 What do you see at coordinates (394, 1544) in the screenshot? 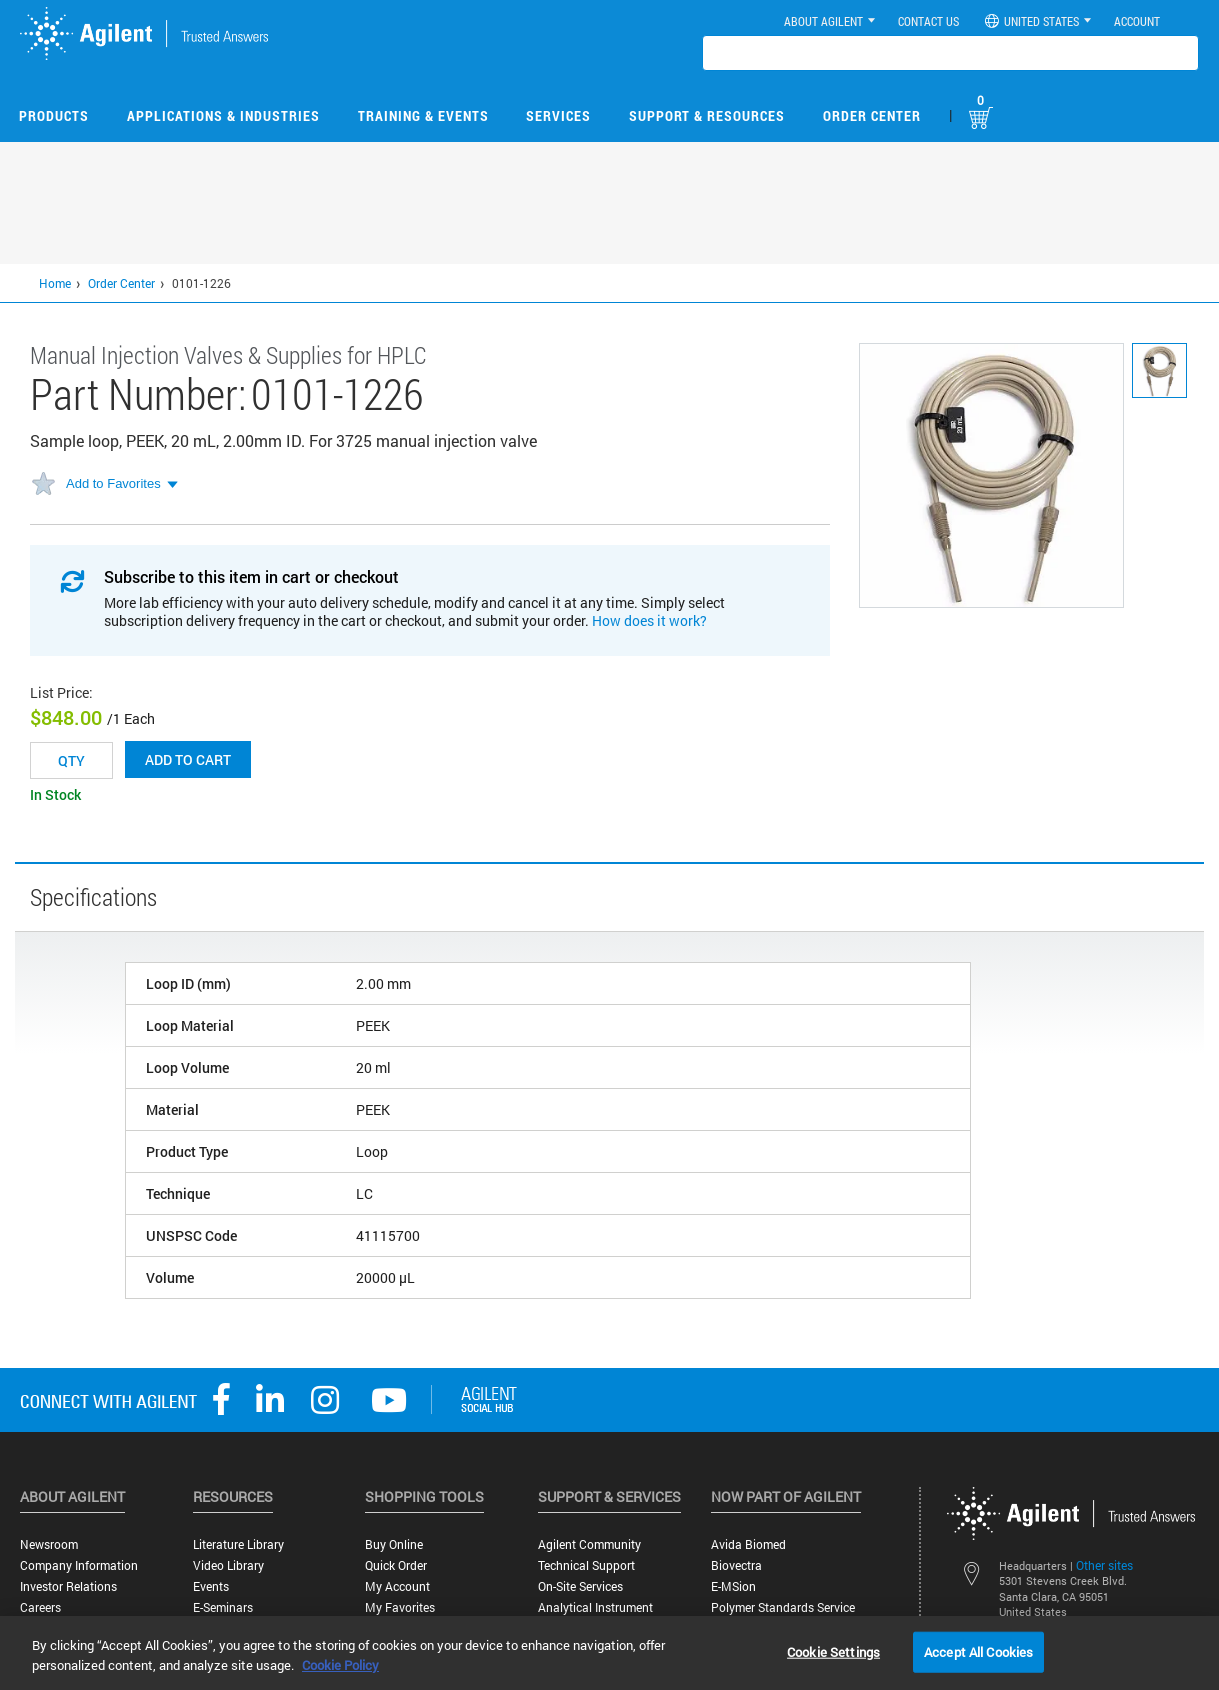
I see `Buy Online` at bounding box center [394, 1544].